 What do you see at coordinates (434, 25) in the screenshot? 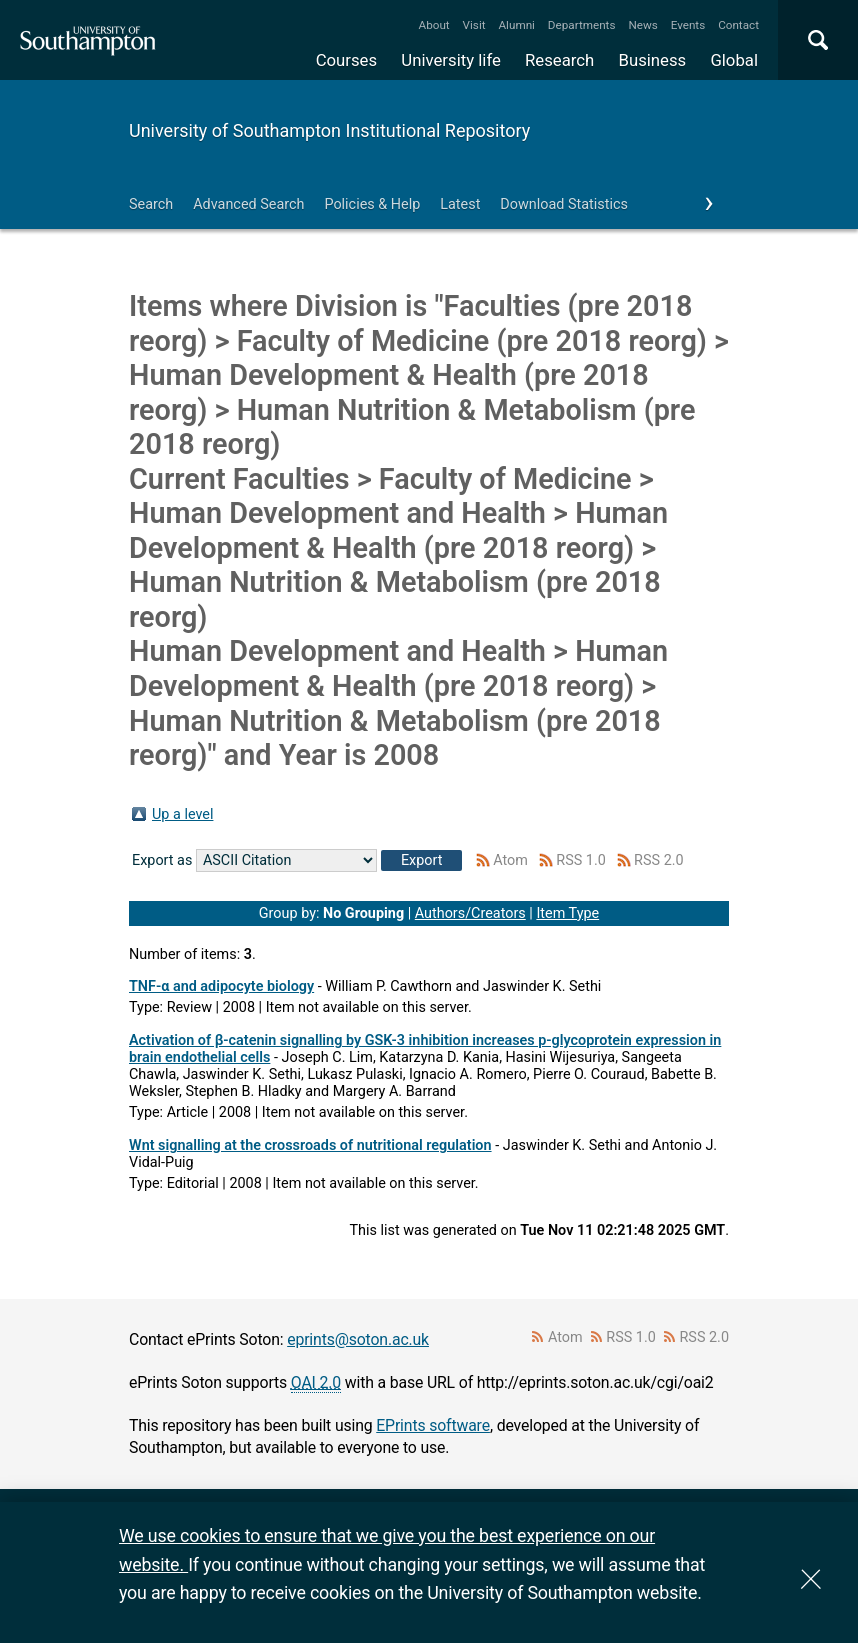
I see `About` at bounding box center [434, 25].